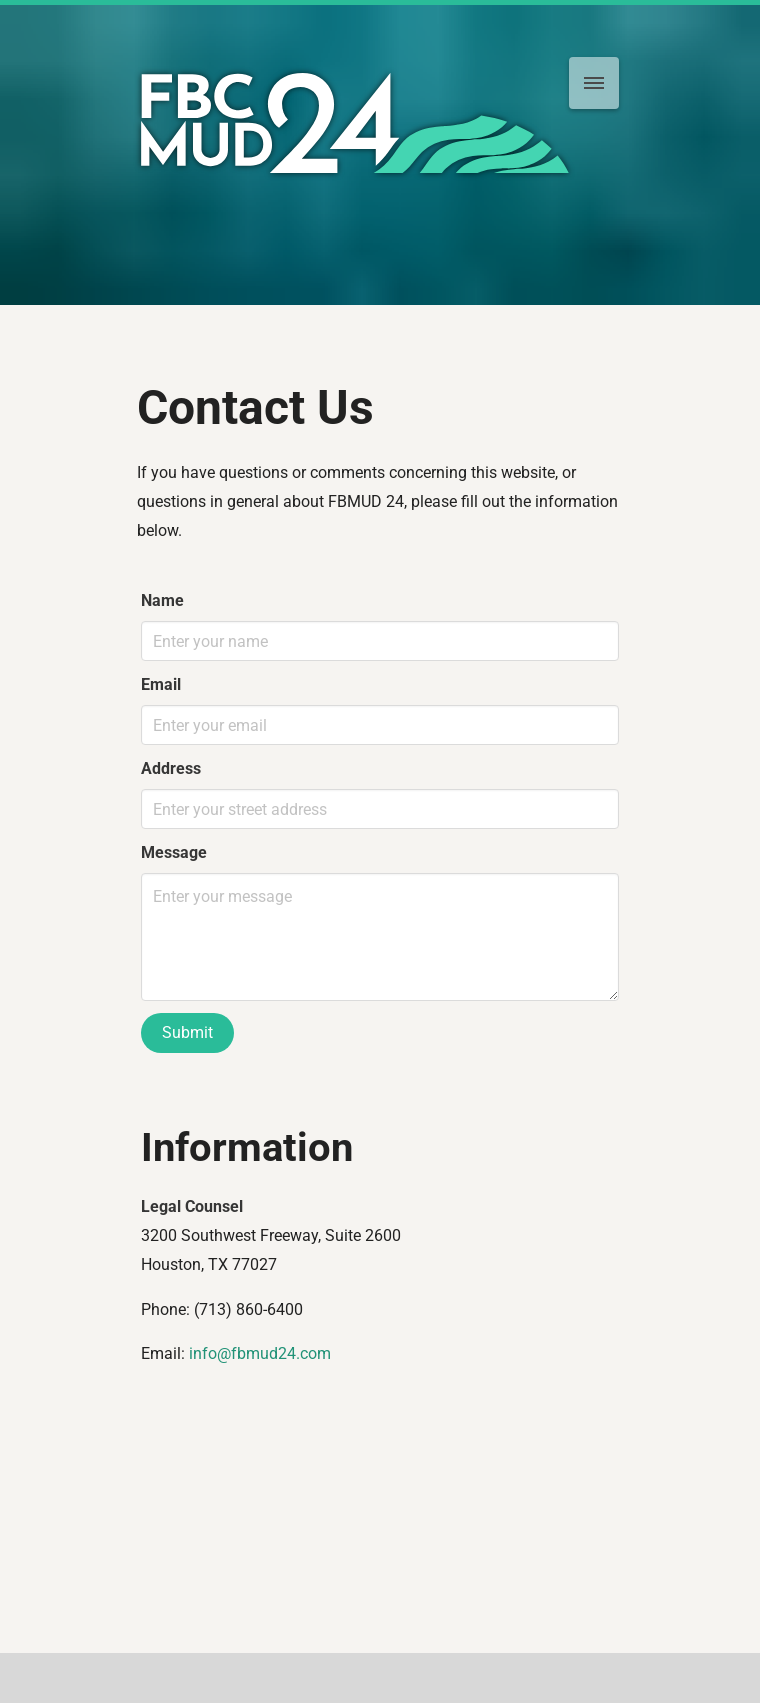  I want to click on [menu], so click(594, 83).